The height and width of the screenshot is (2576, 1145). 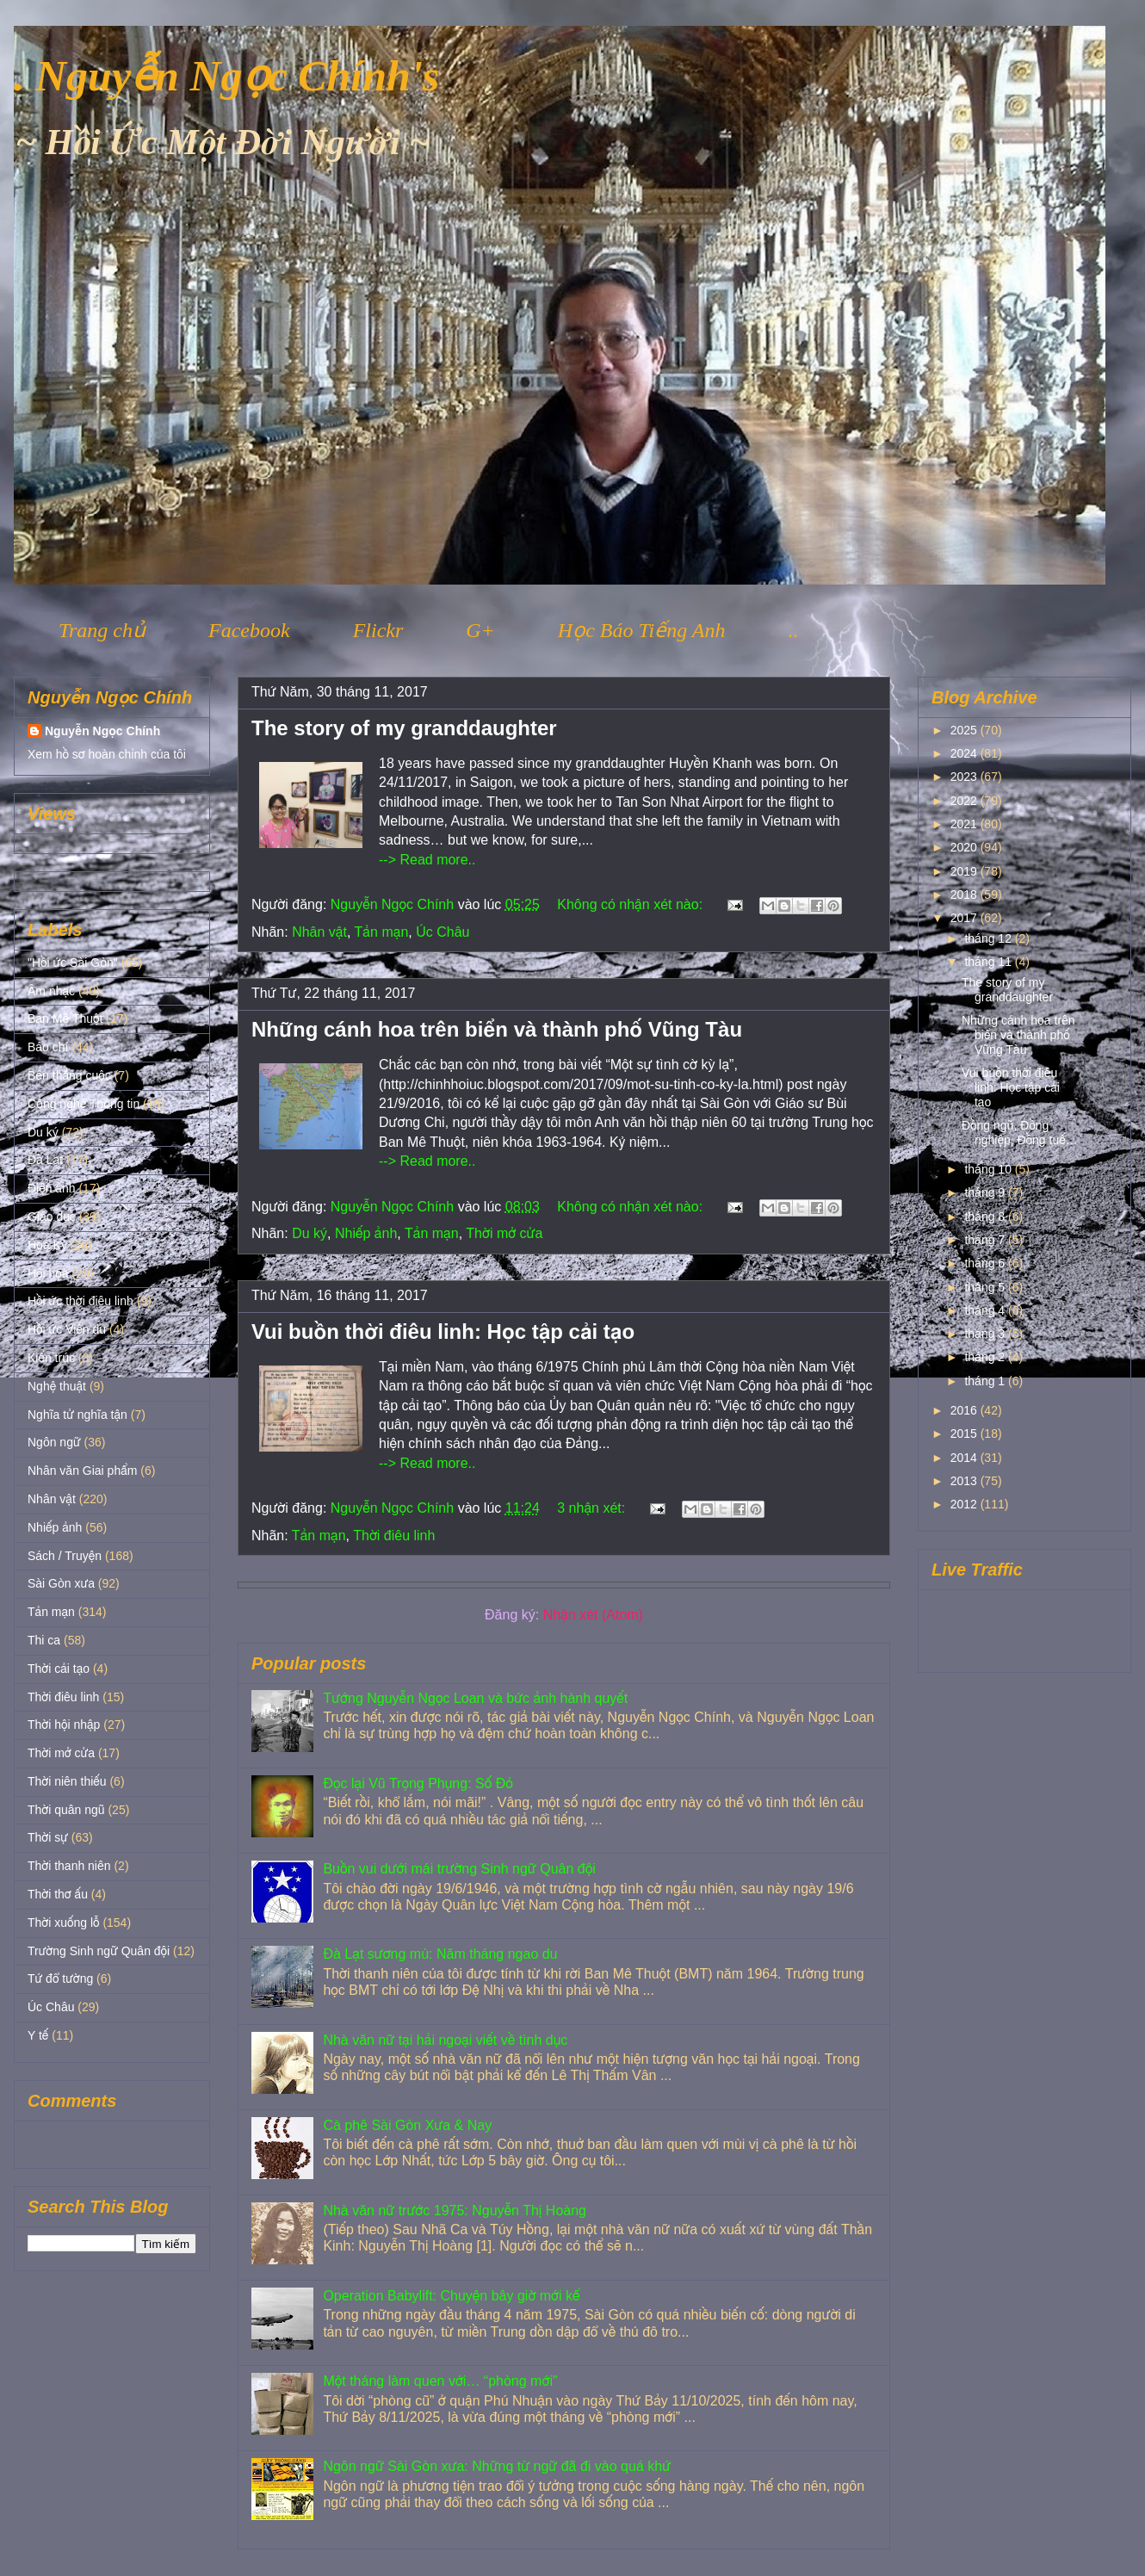 What do you see at coordinates (965, 801) in the screenshot?
I see `2022` at bounding box center [965, 801].